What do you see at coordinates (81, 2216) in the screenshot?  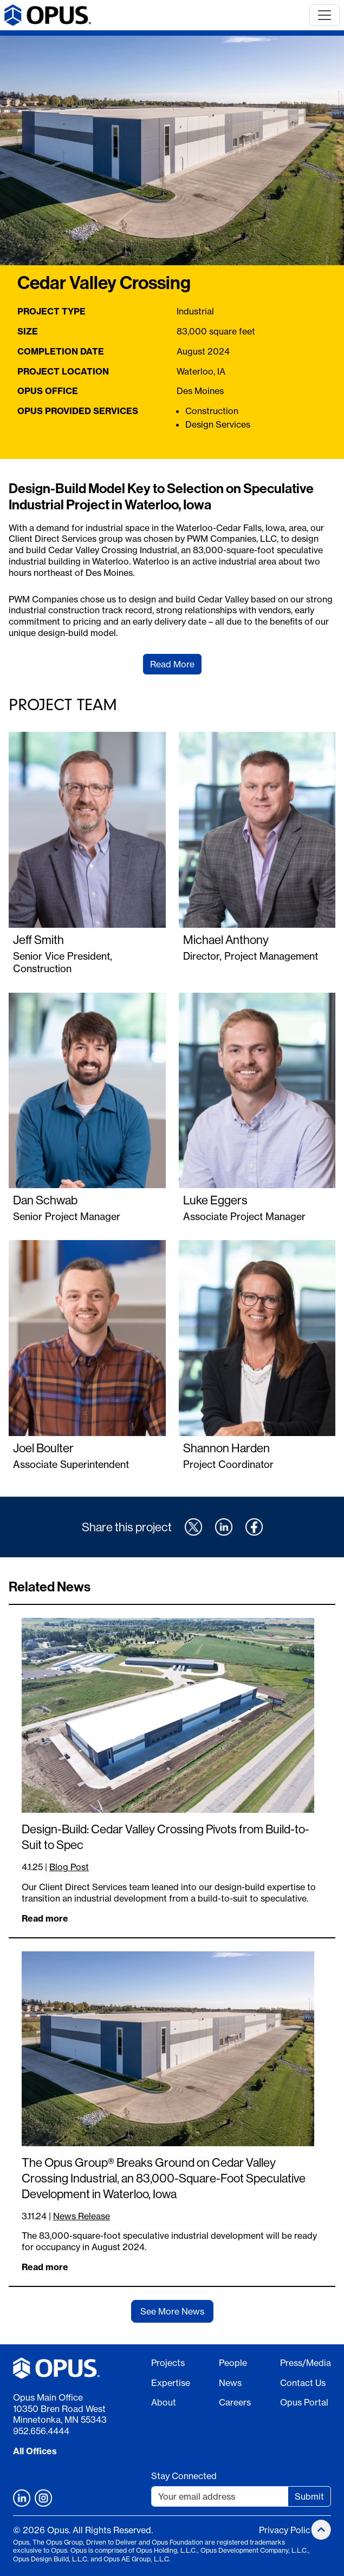 I see `News Release` at bounding box center [81, 2216].